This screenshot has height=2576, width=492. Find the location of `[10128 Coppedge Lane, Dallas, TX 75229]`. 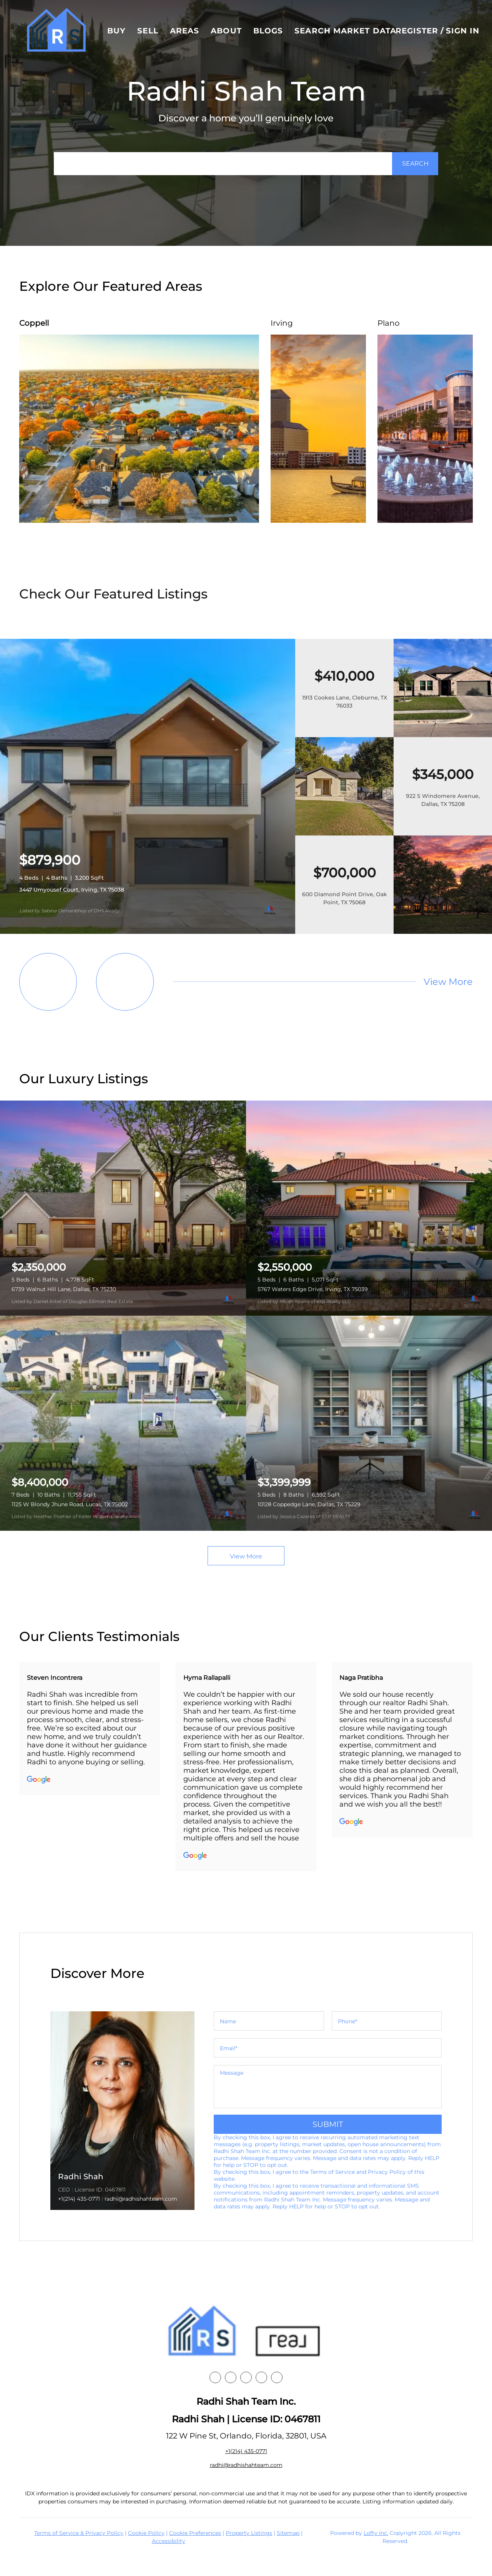

[10128 Coppedge Lane, Dallas, TX 75229] is located at coordinates (369, 1423).